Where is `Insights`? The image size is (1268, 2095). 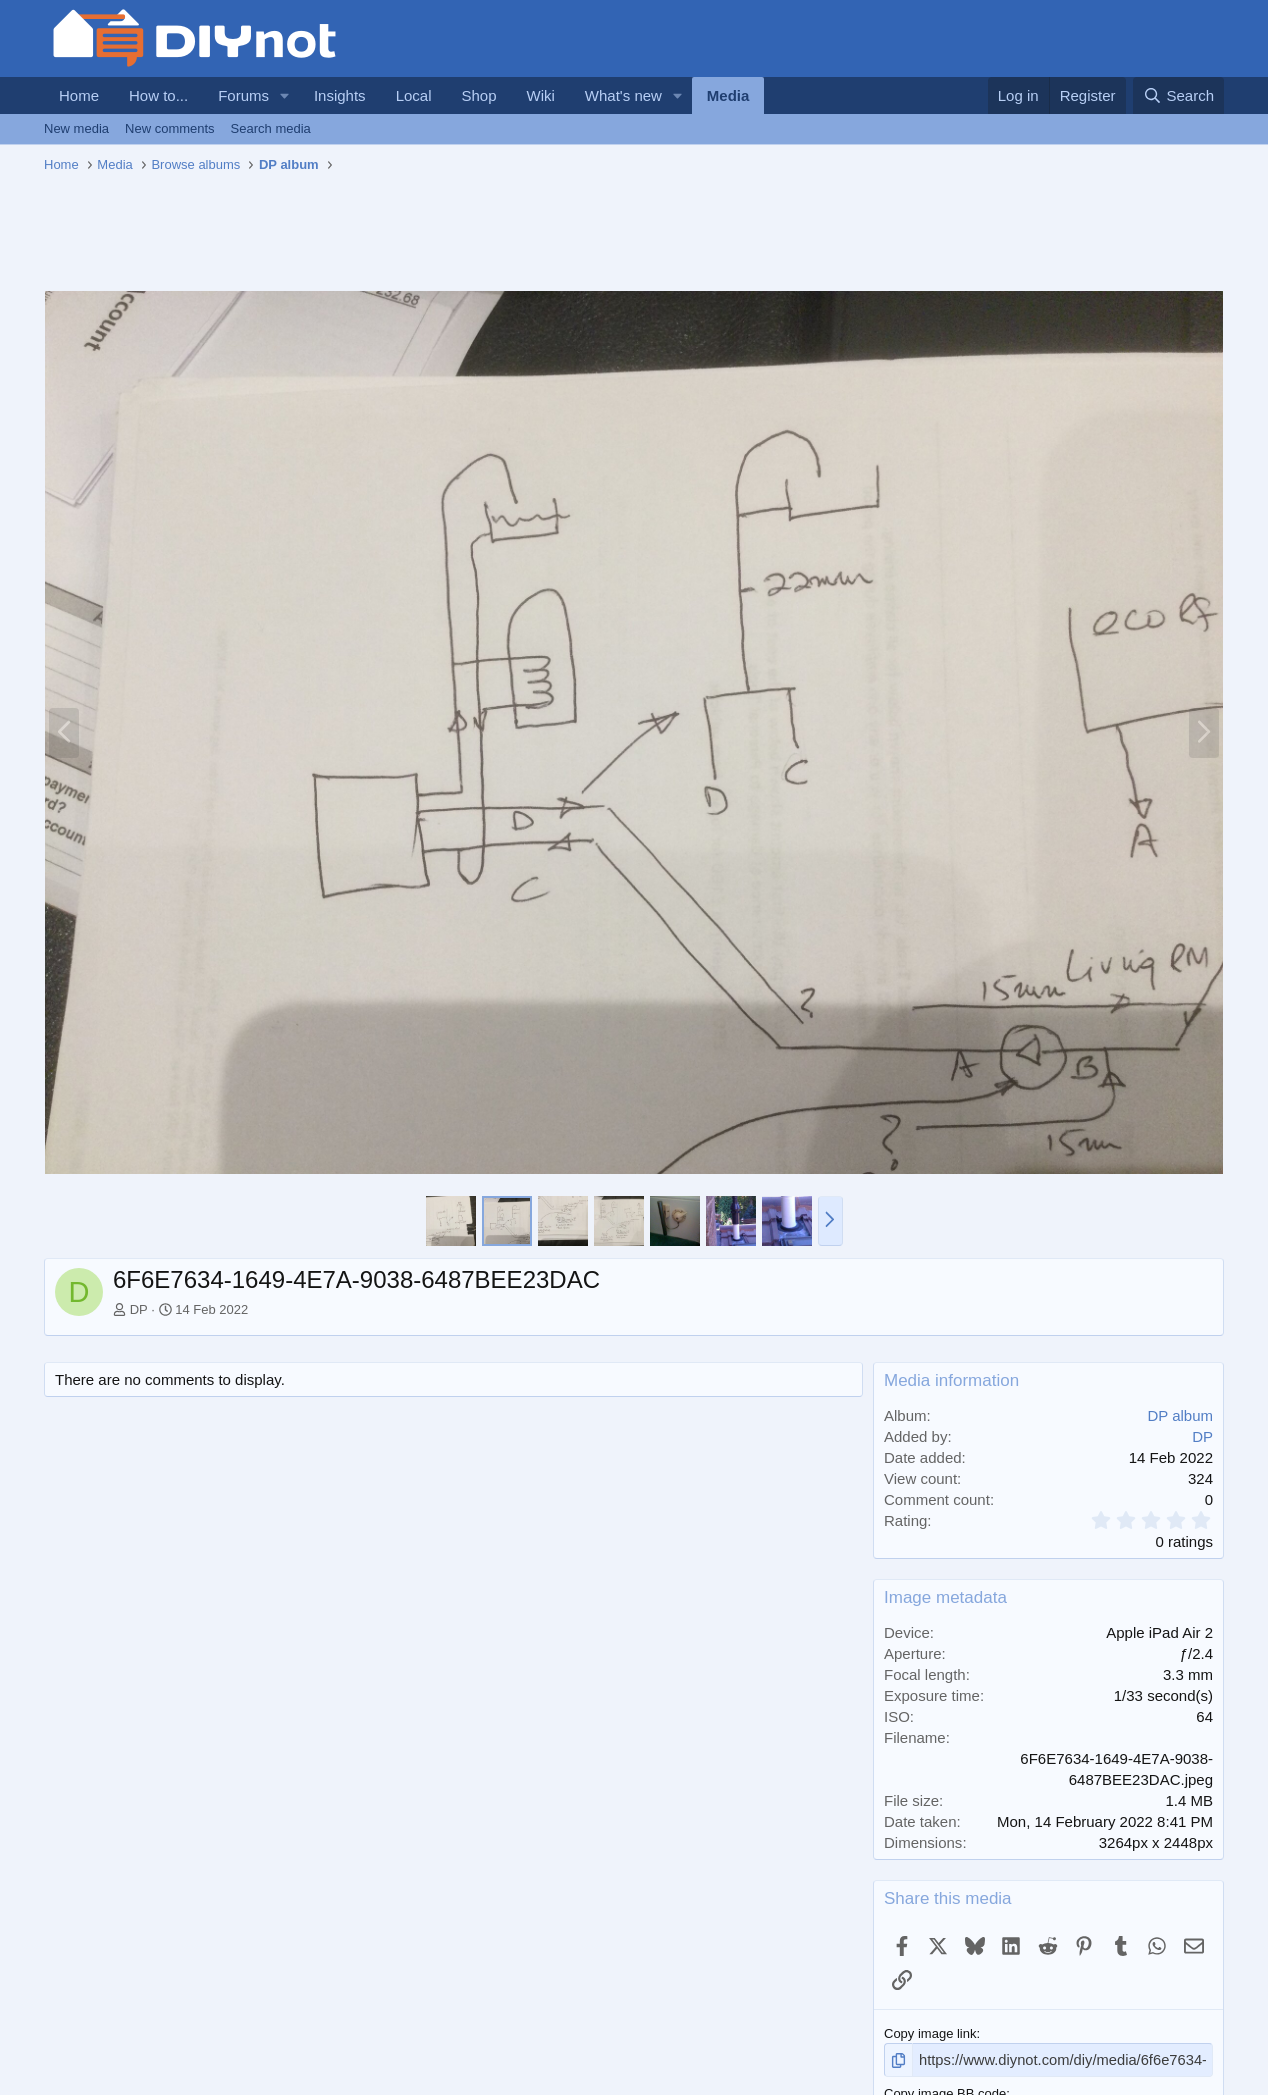
Insights is located at coordinates (340, 95).